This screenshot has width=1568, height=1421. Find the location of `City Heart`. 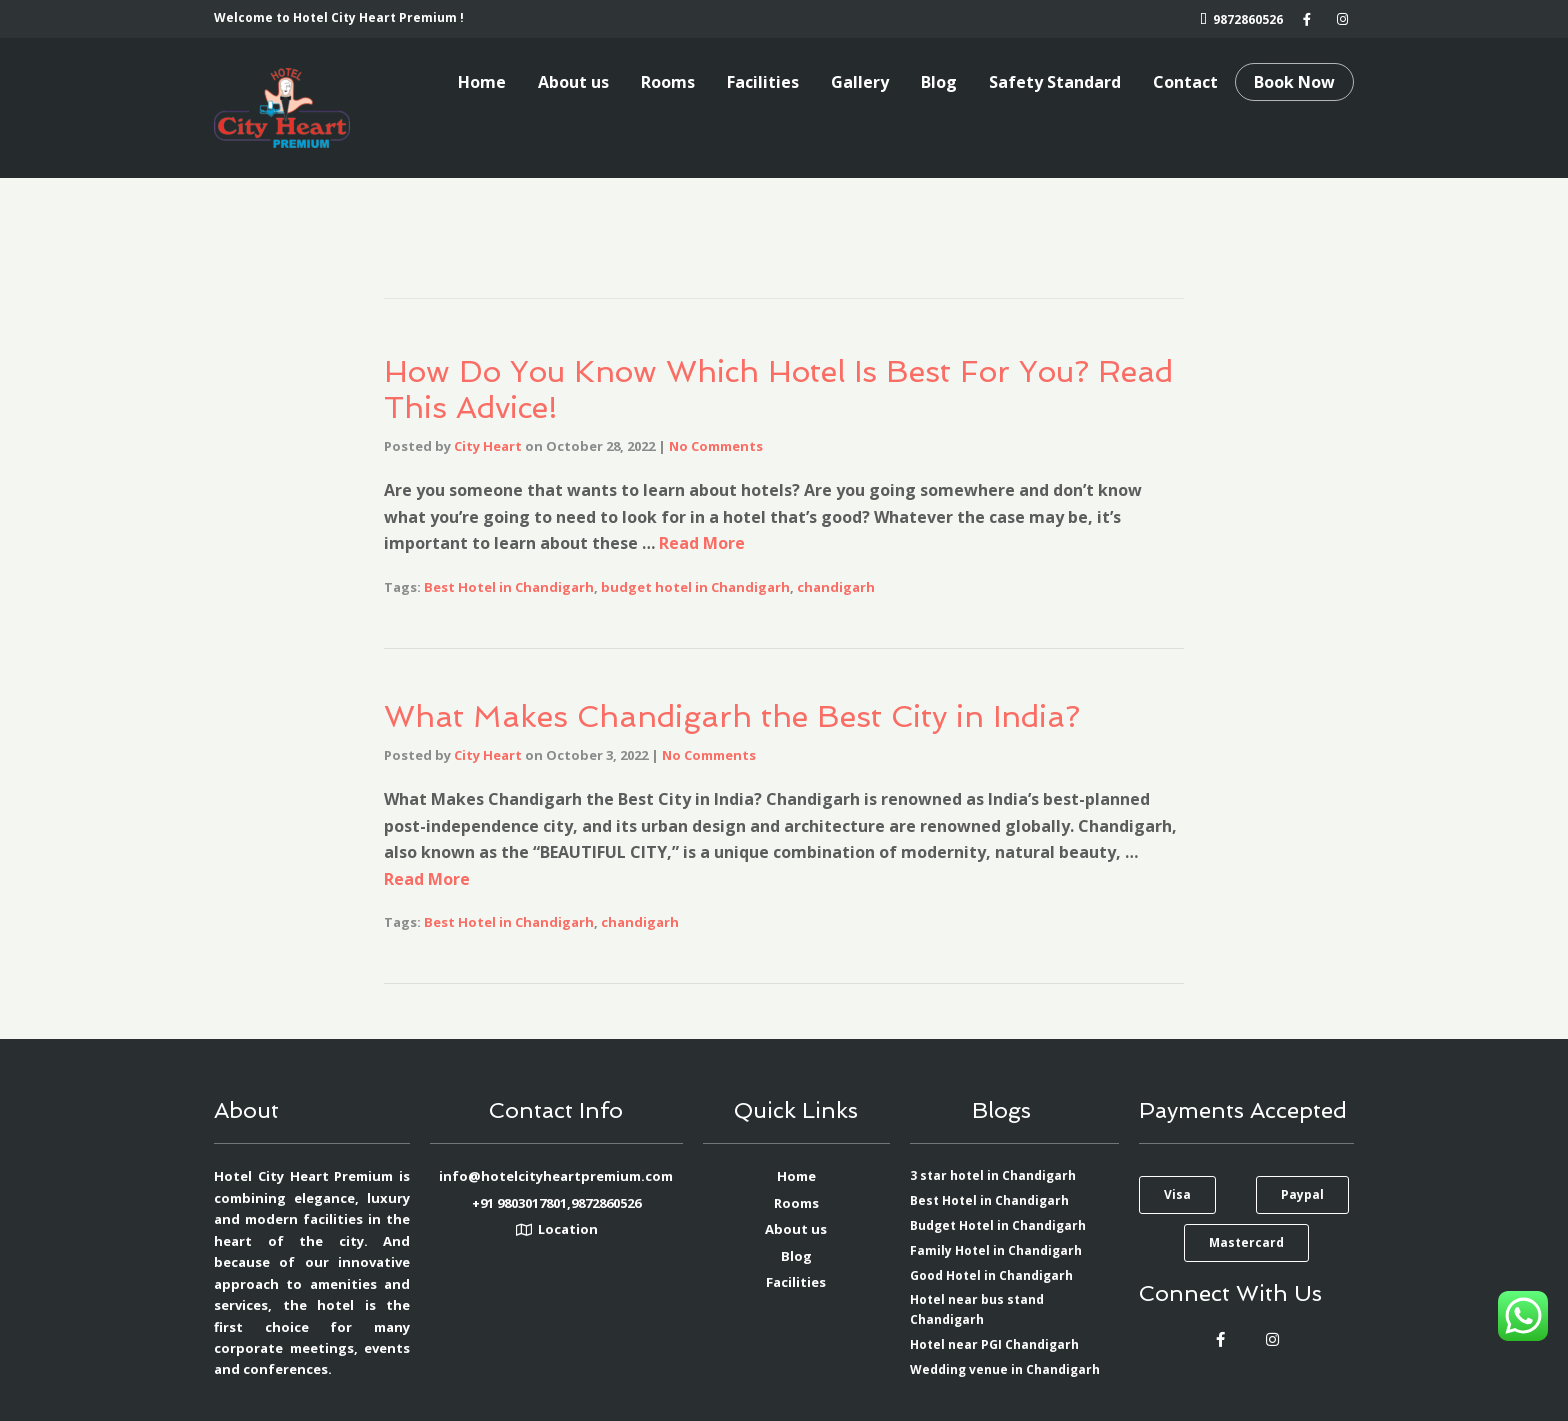

City Heart is located at coordinates (488, 446).